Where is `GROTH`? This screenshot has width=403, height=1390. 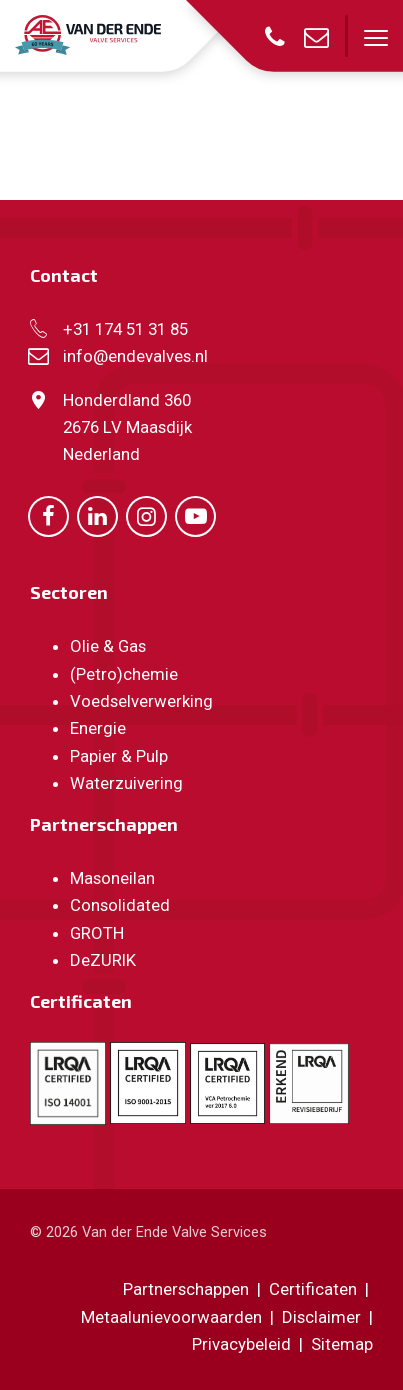
GROTH is located at coordinates (97, 933).